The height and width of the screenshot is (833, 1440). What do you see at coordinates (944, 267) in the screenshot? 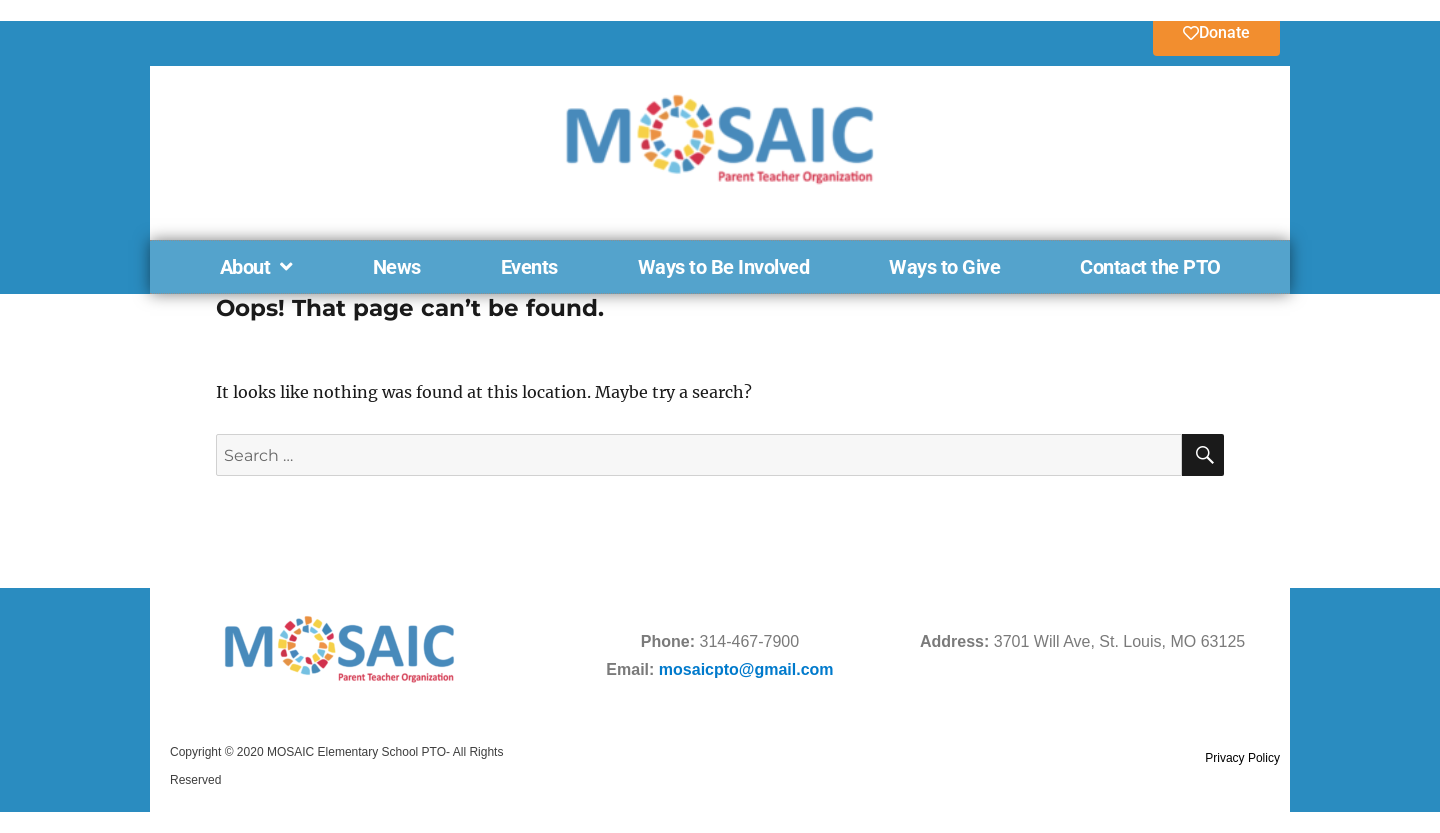
I see `Ways to Give` at bounding box center [944, 267].